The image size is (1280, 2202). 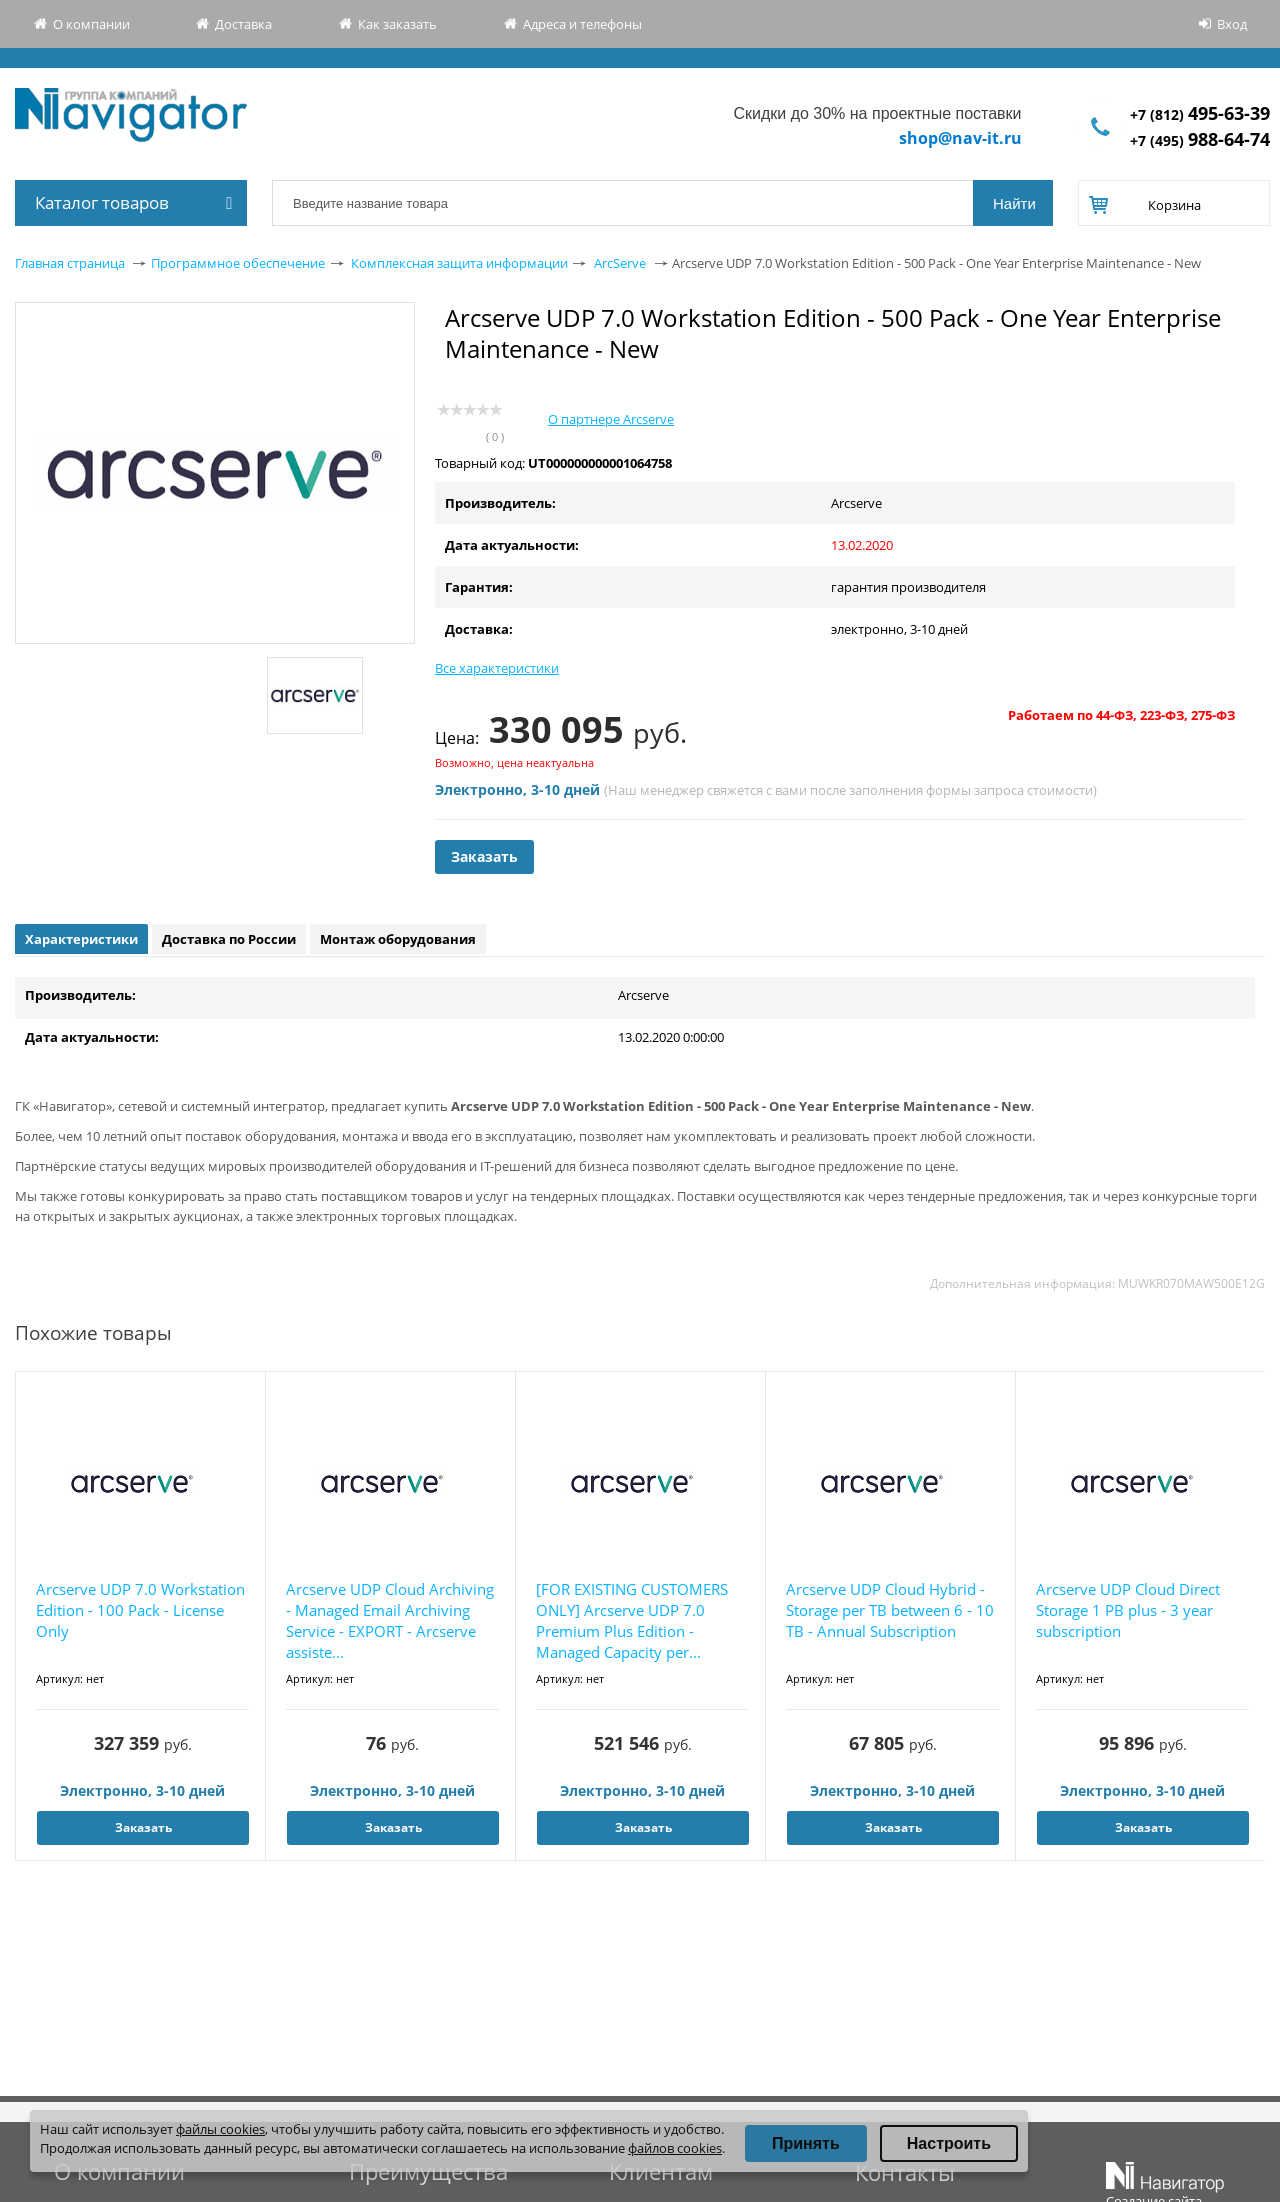 What do you see at coordinates (1200, 140) in the screenshot?
I see `+7 (495)` at bounding box center [1200, 140].